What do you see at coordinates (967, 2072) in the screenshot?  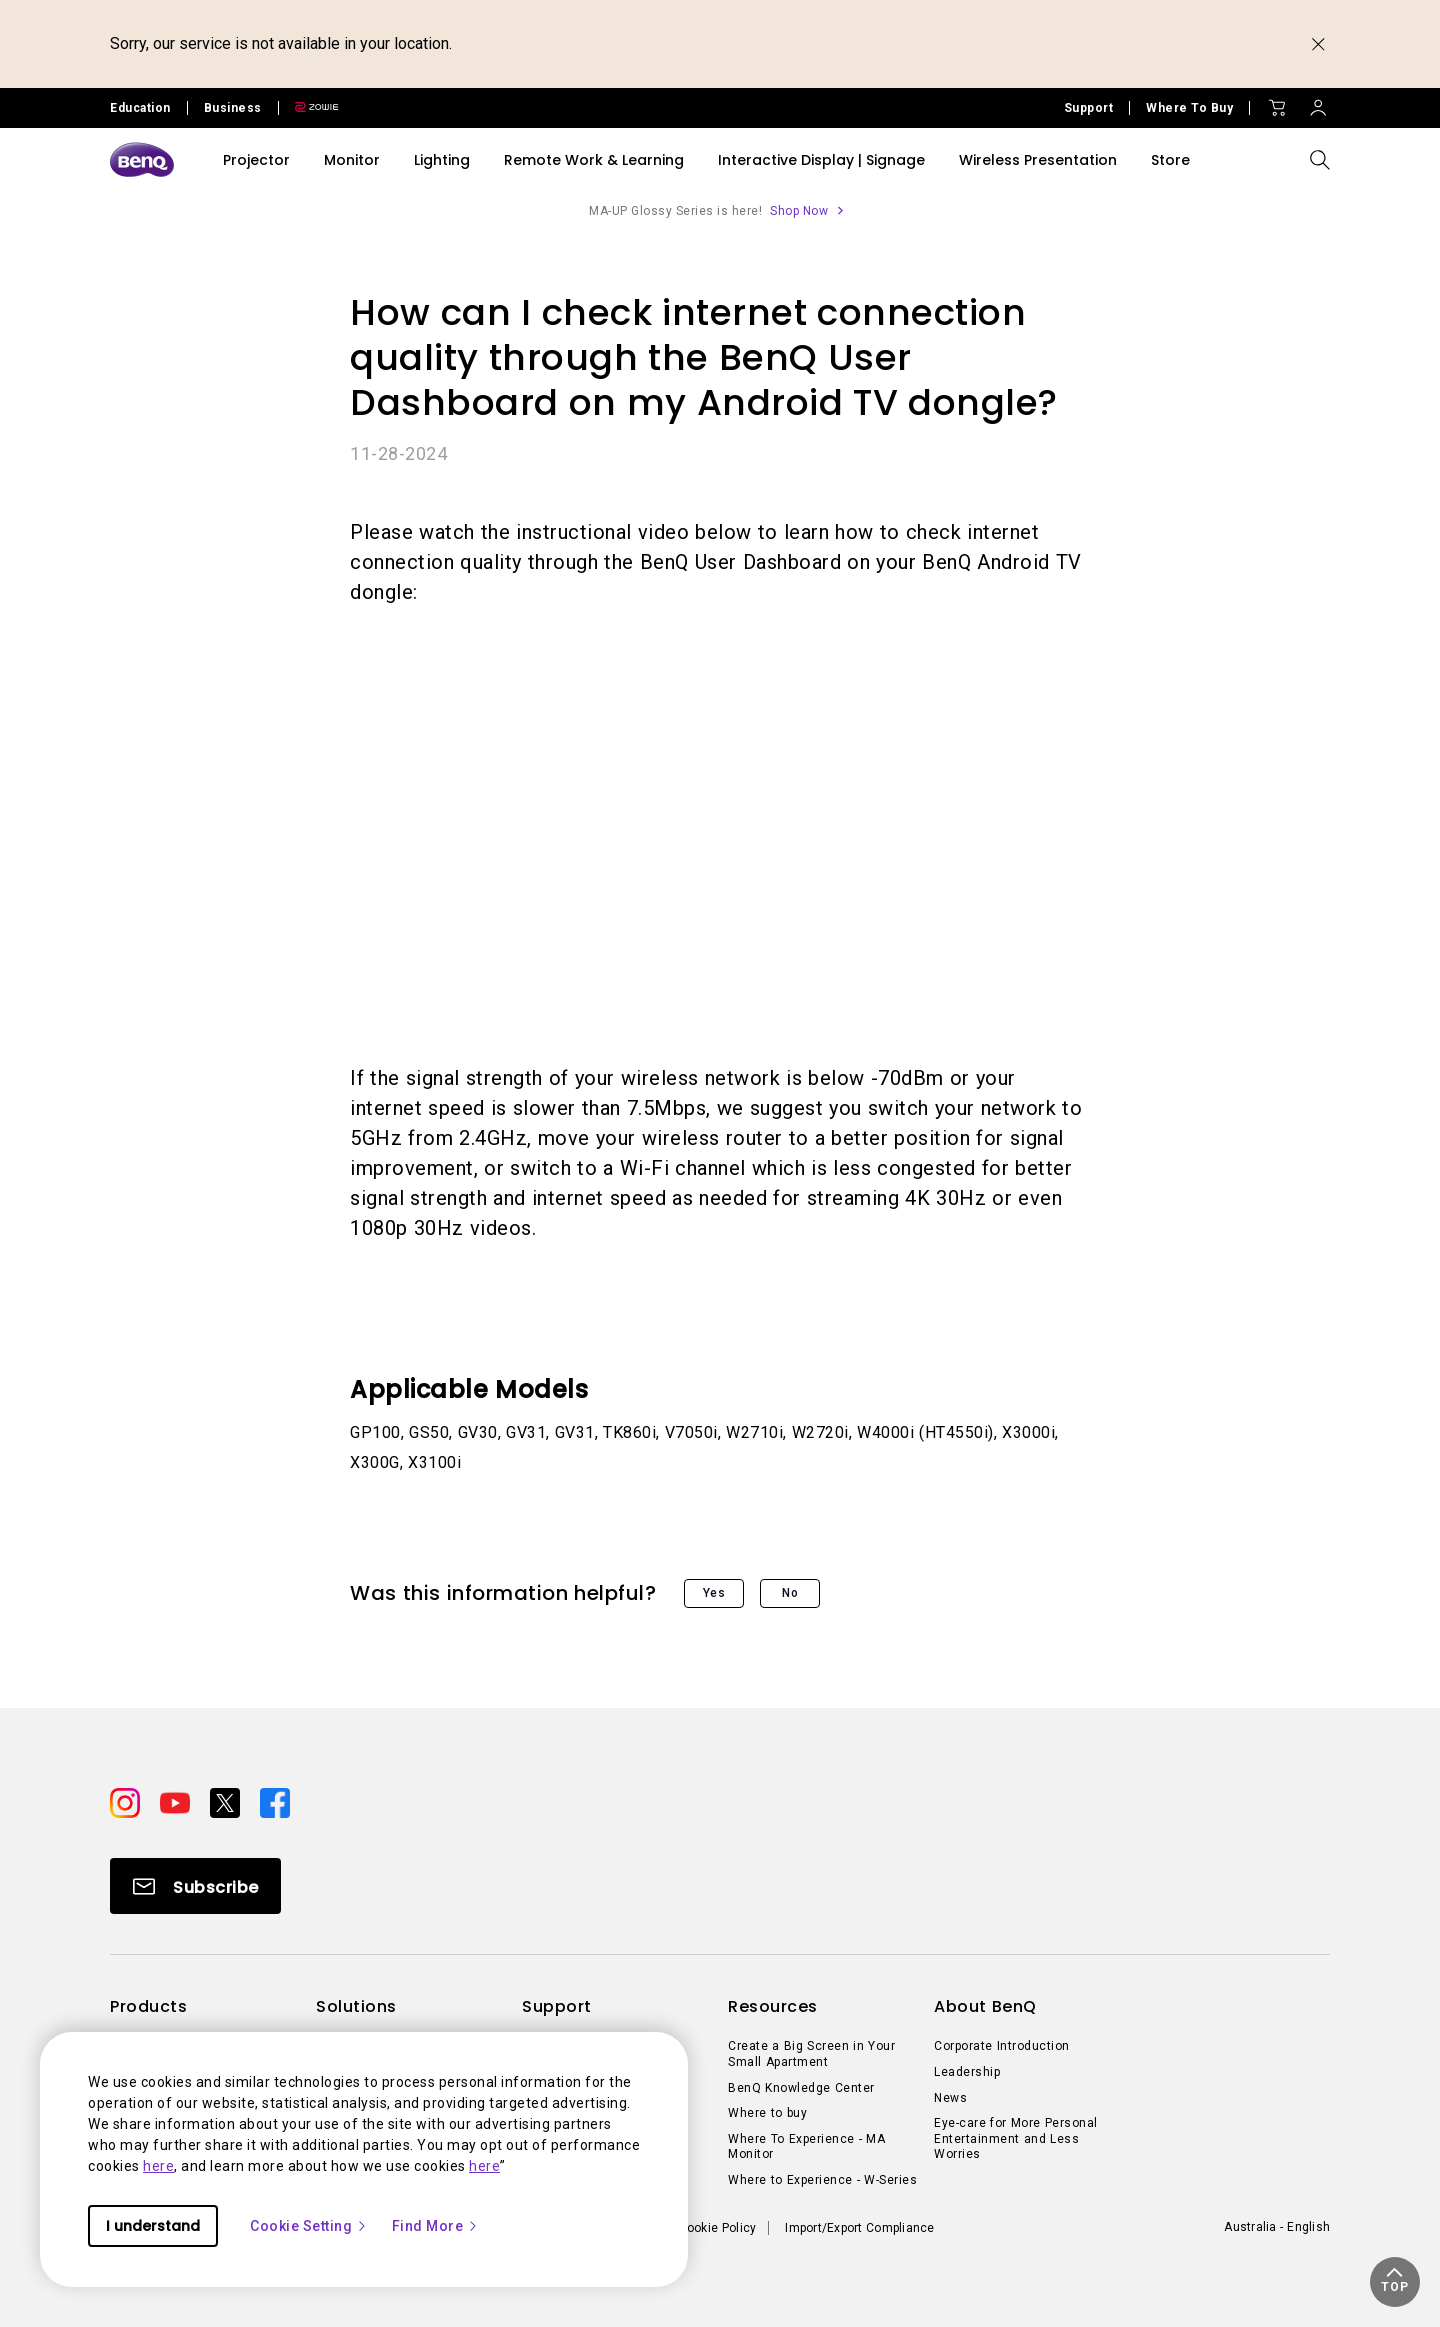 I see `Leadership [Direct to Leadership]` at bounding box center [967, 2072].